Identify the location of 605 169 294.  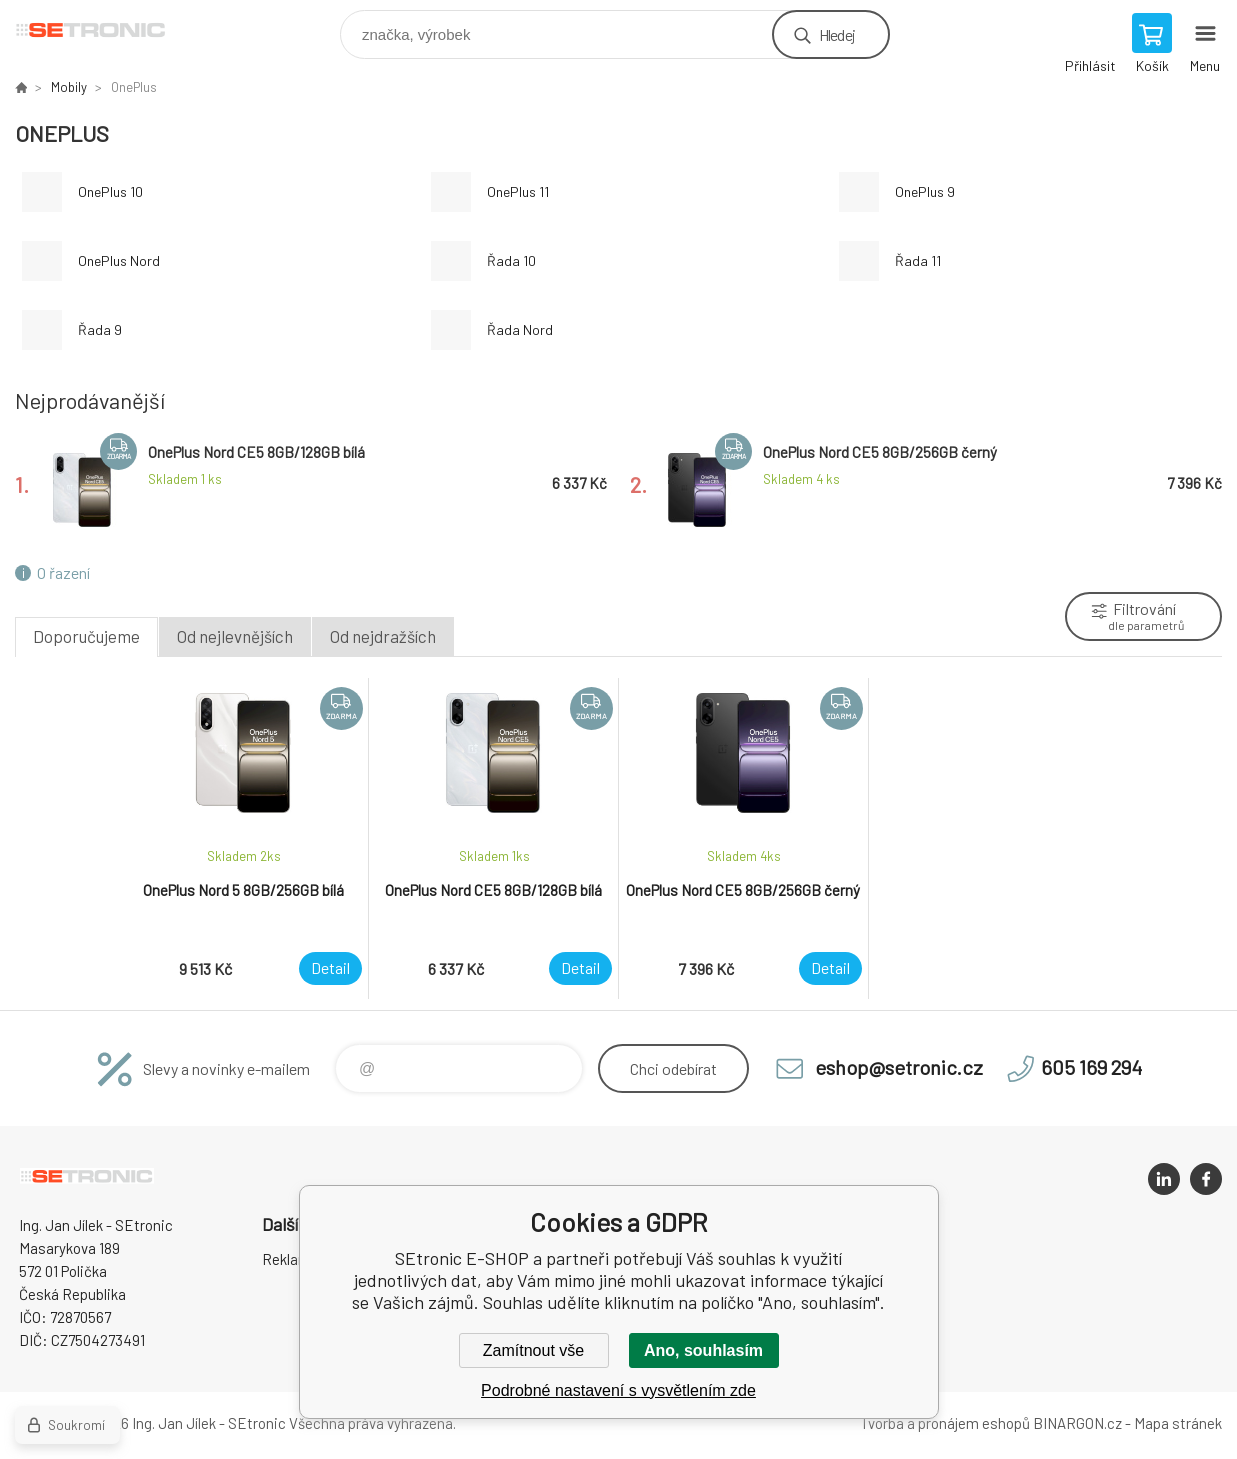
(1091, 1067).